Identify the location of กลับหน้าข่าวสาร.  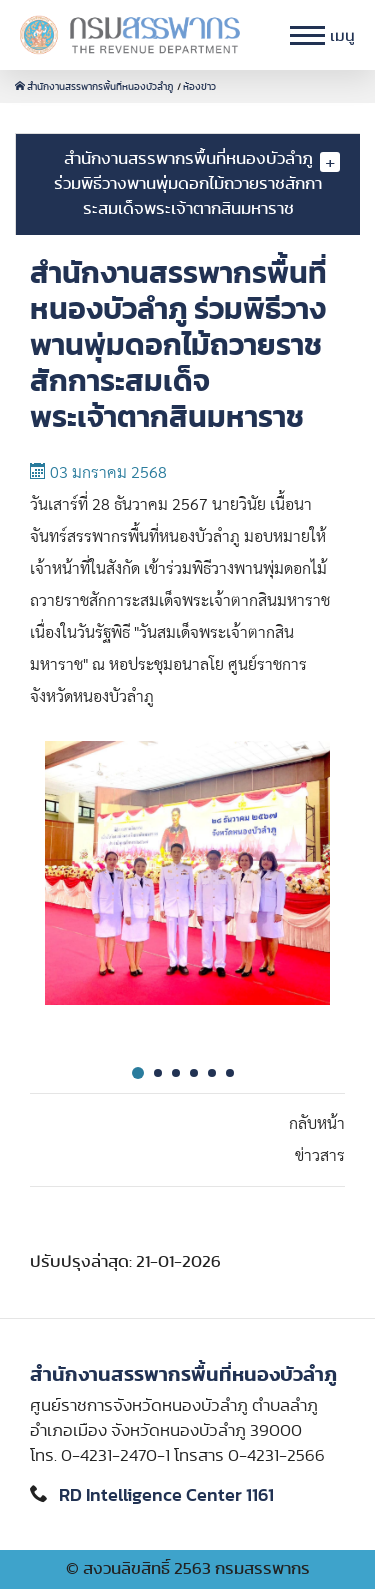
(317, 1140).